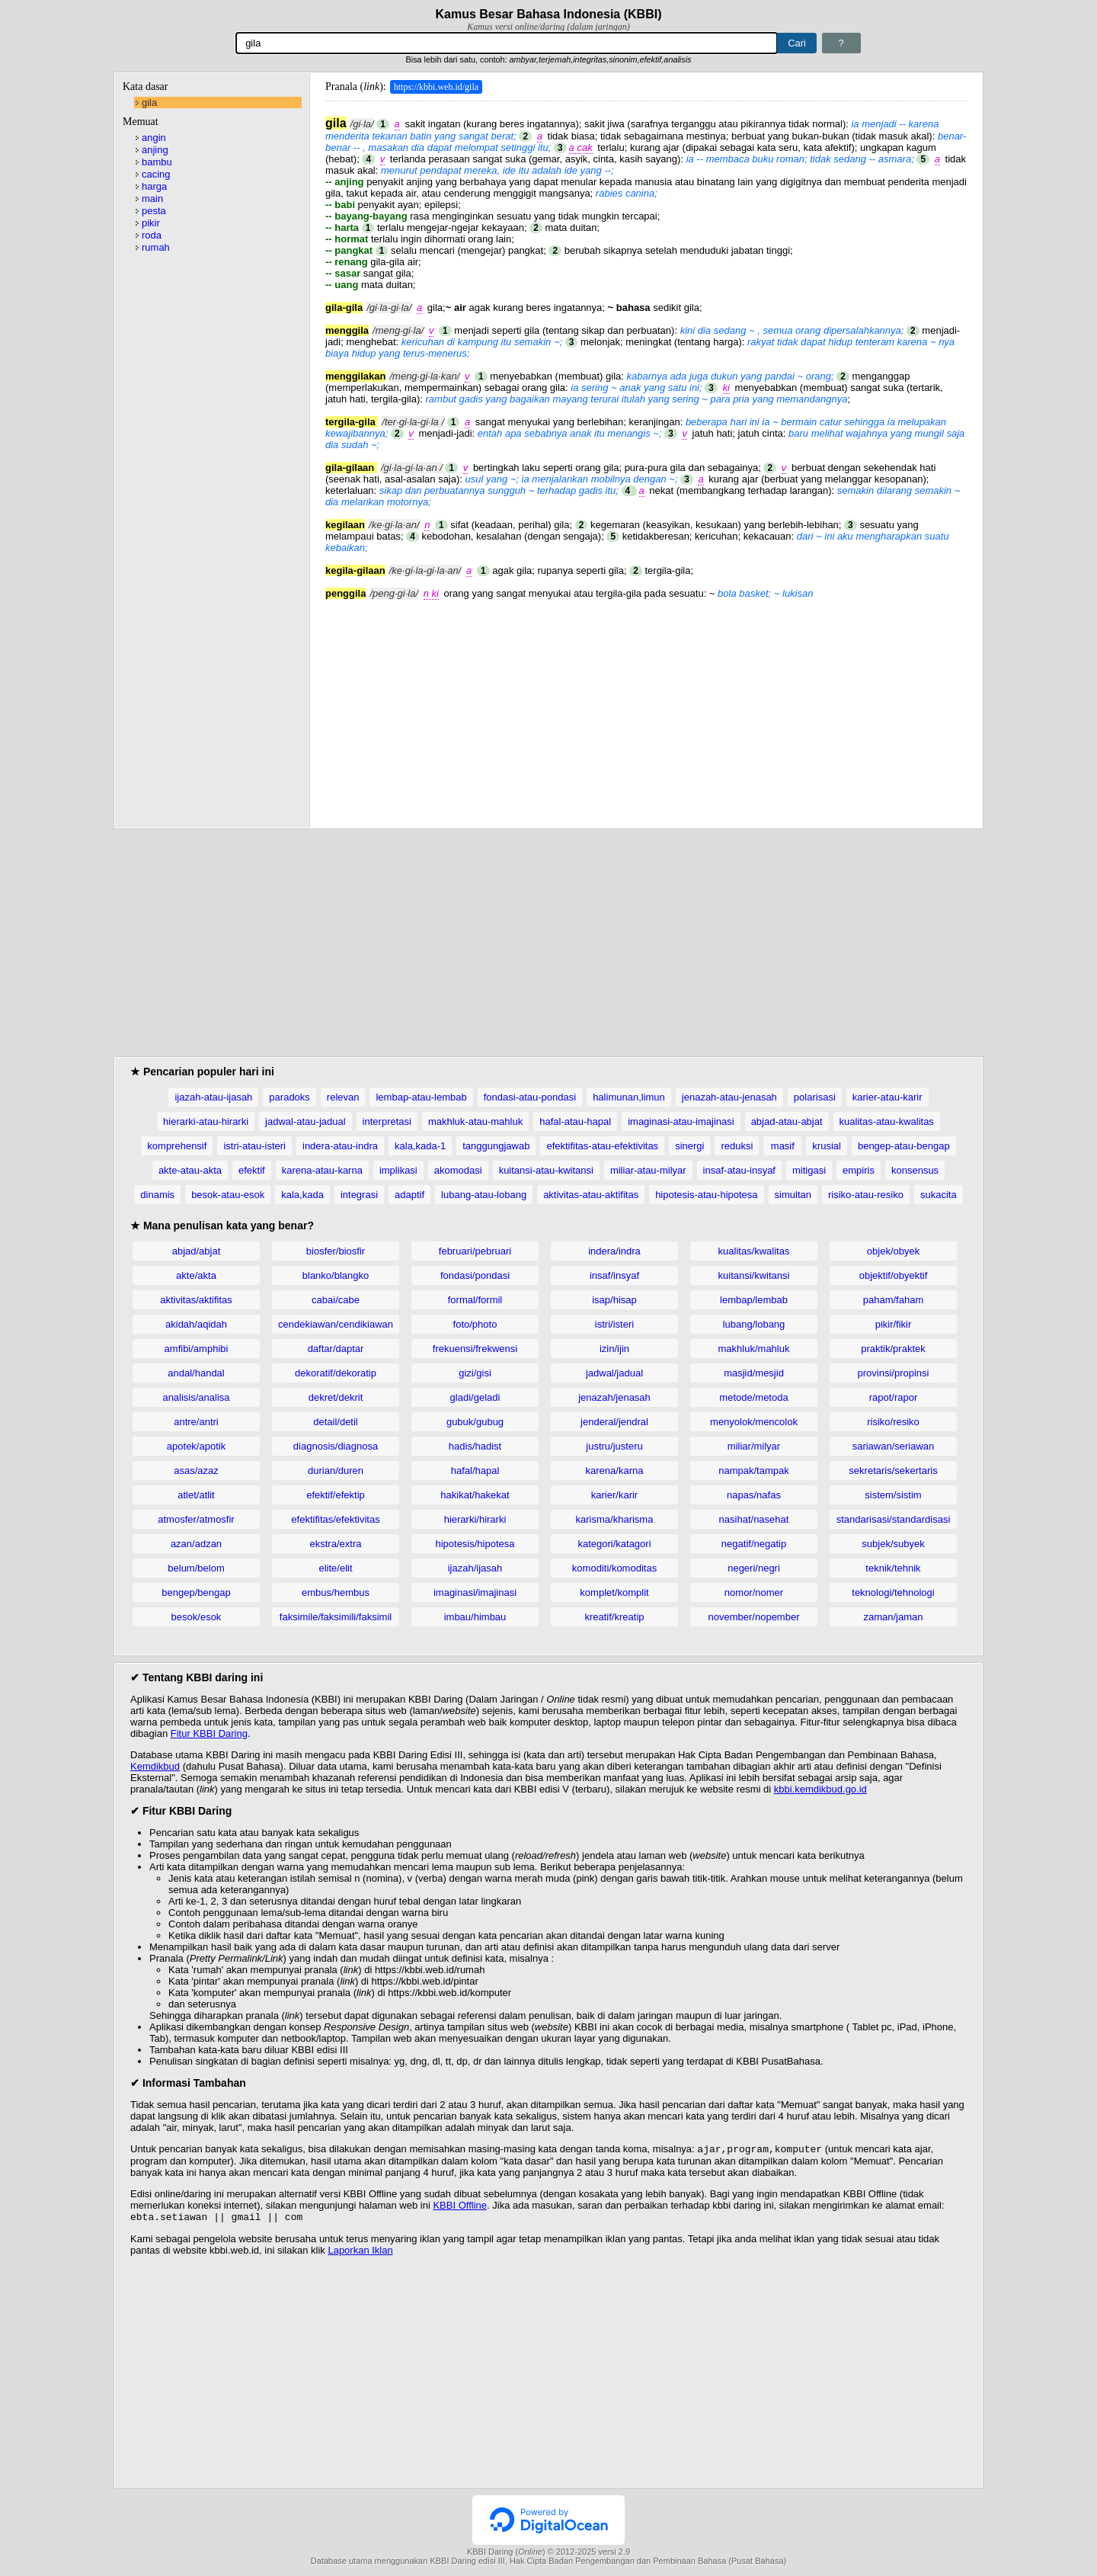  What do you see at coordinates (614, 1397) in the screenshot?
I see `jenazah/jenasah` at bounding box center [614, 1397].